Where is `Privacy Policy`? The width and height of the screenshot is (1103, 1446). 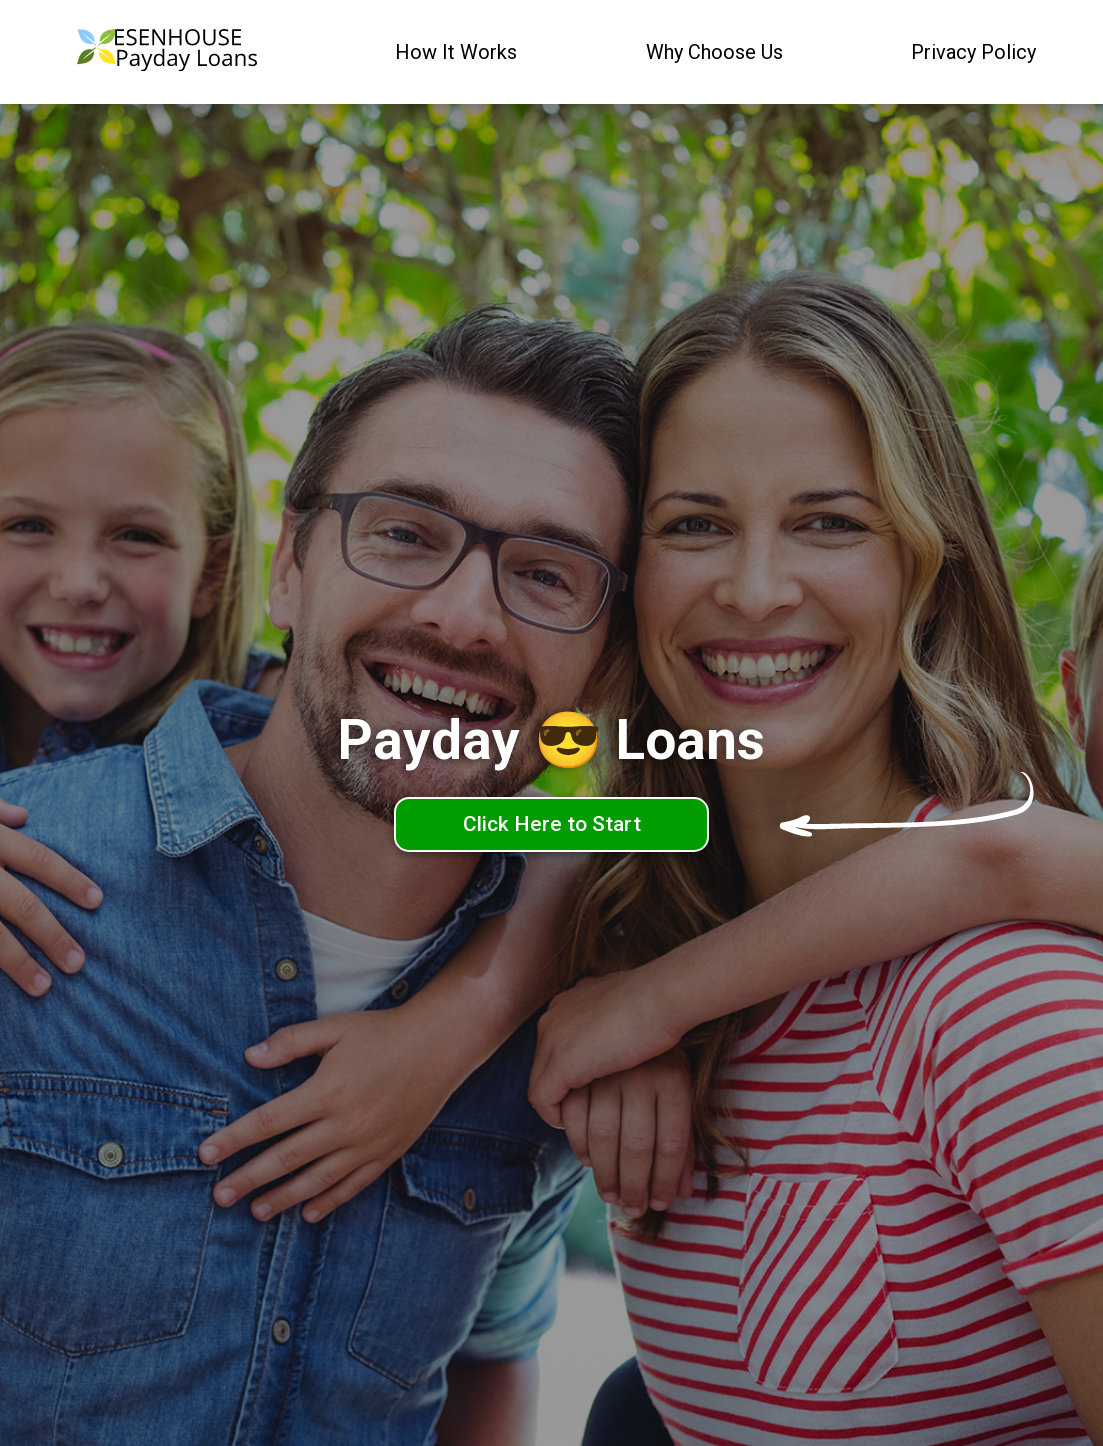 Privacy Policy is located at coordinates (973, 52).